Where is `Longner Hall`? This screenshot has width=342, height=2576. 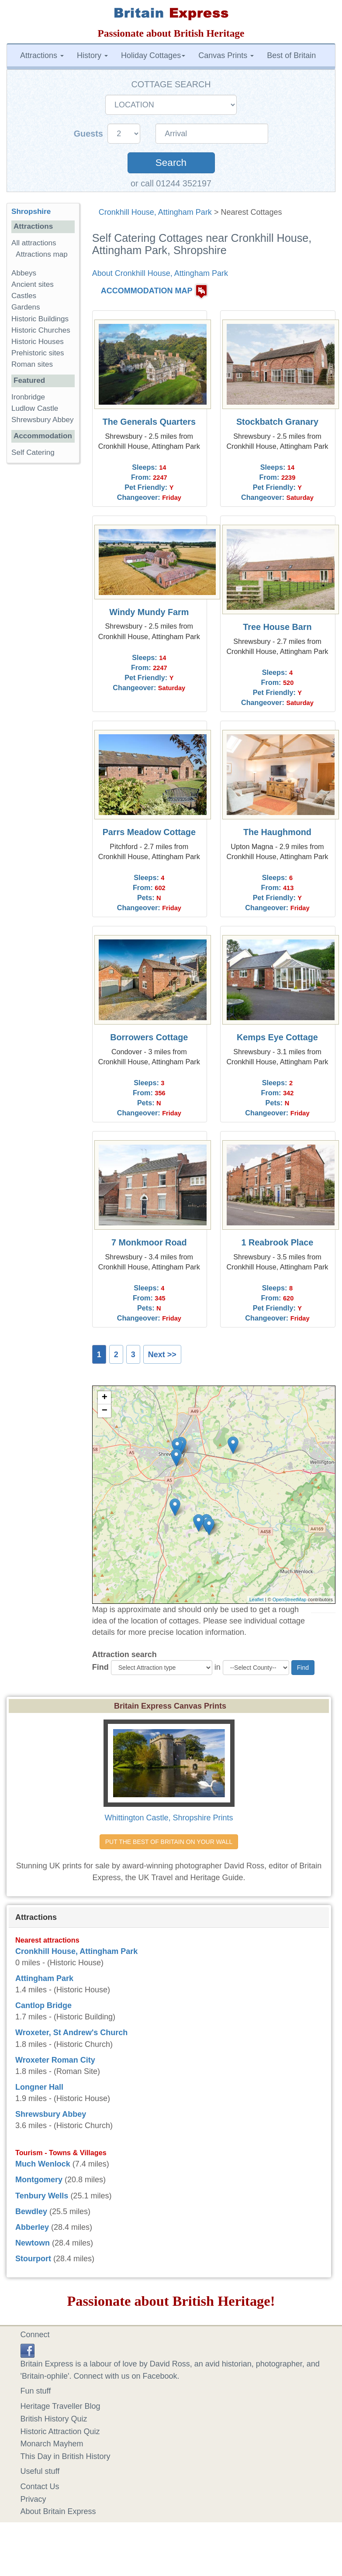
Longner Hall is located at coordinates (39, 2087).